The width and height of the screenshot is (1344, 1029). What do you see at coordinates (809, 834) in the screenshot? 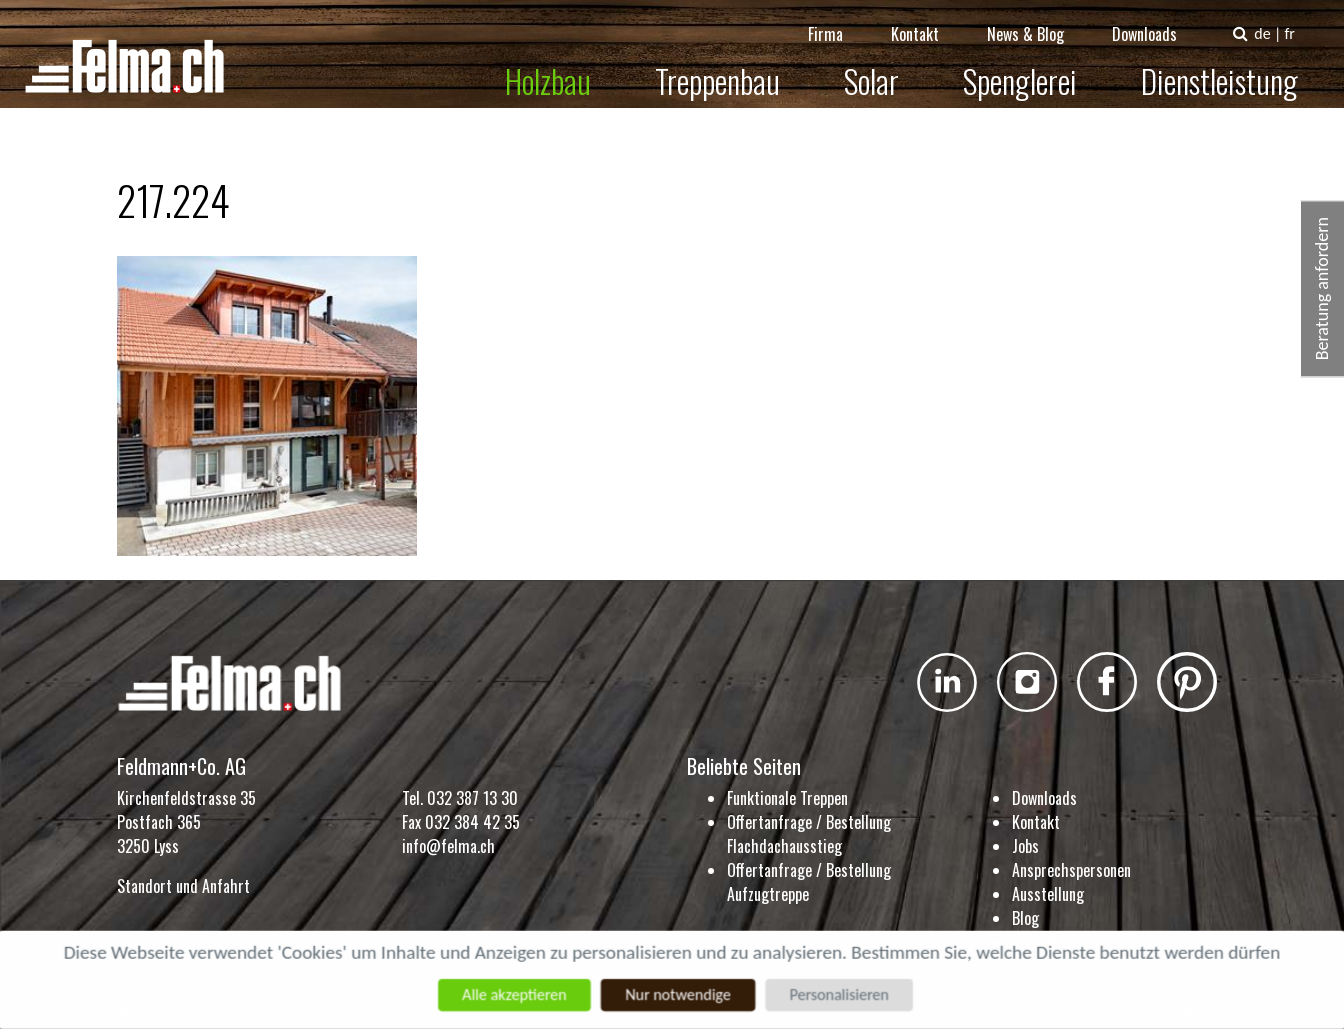
I see `Offertanfrage / Bestellung Flachdachausstieg` at bounding box center [809, 834].